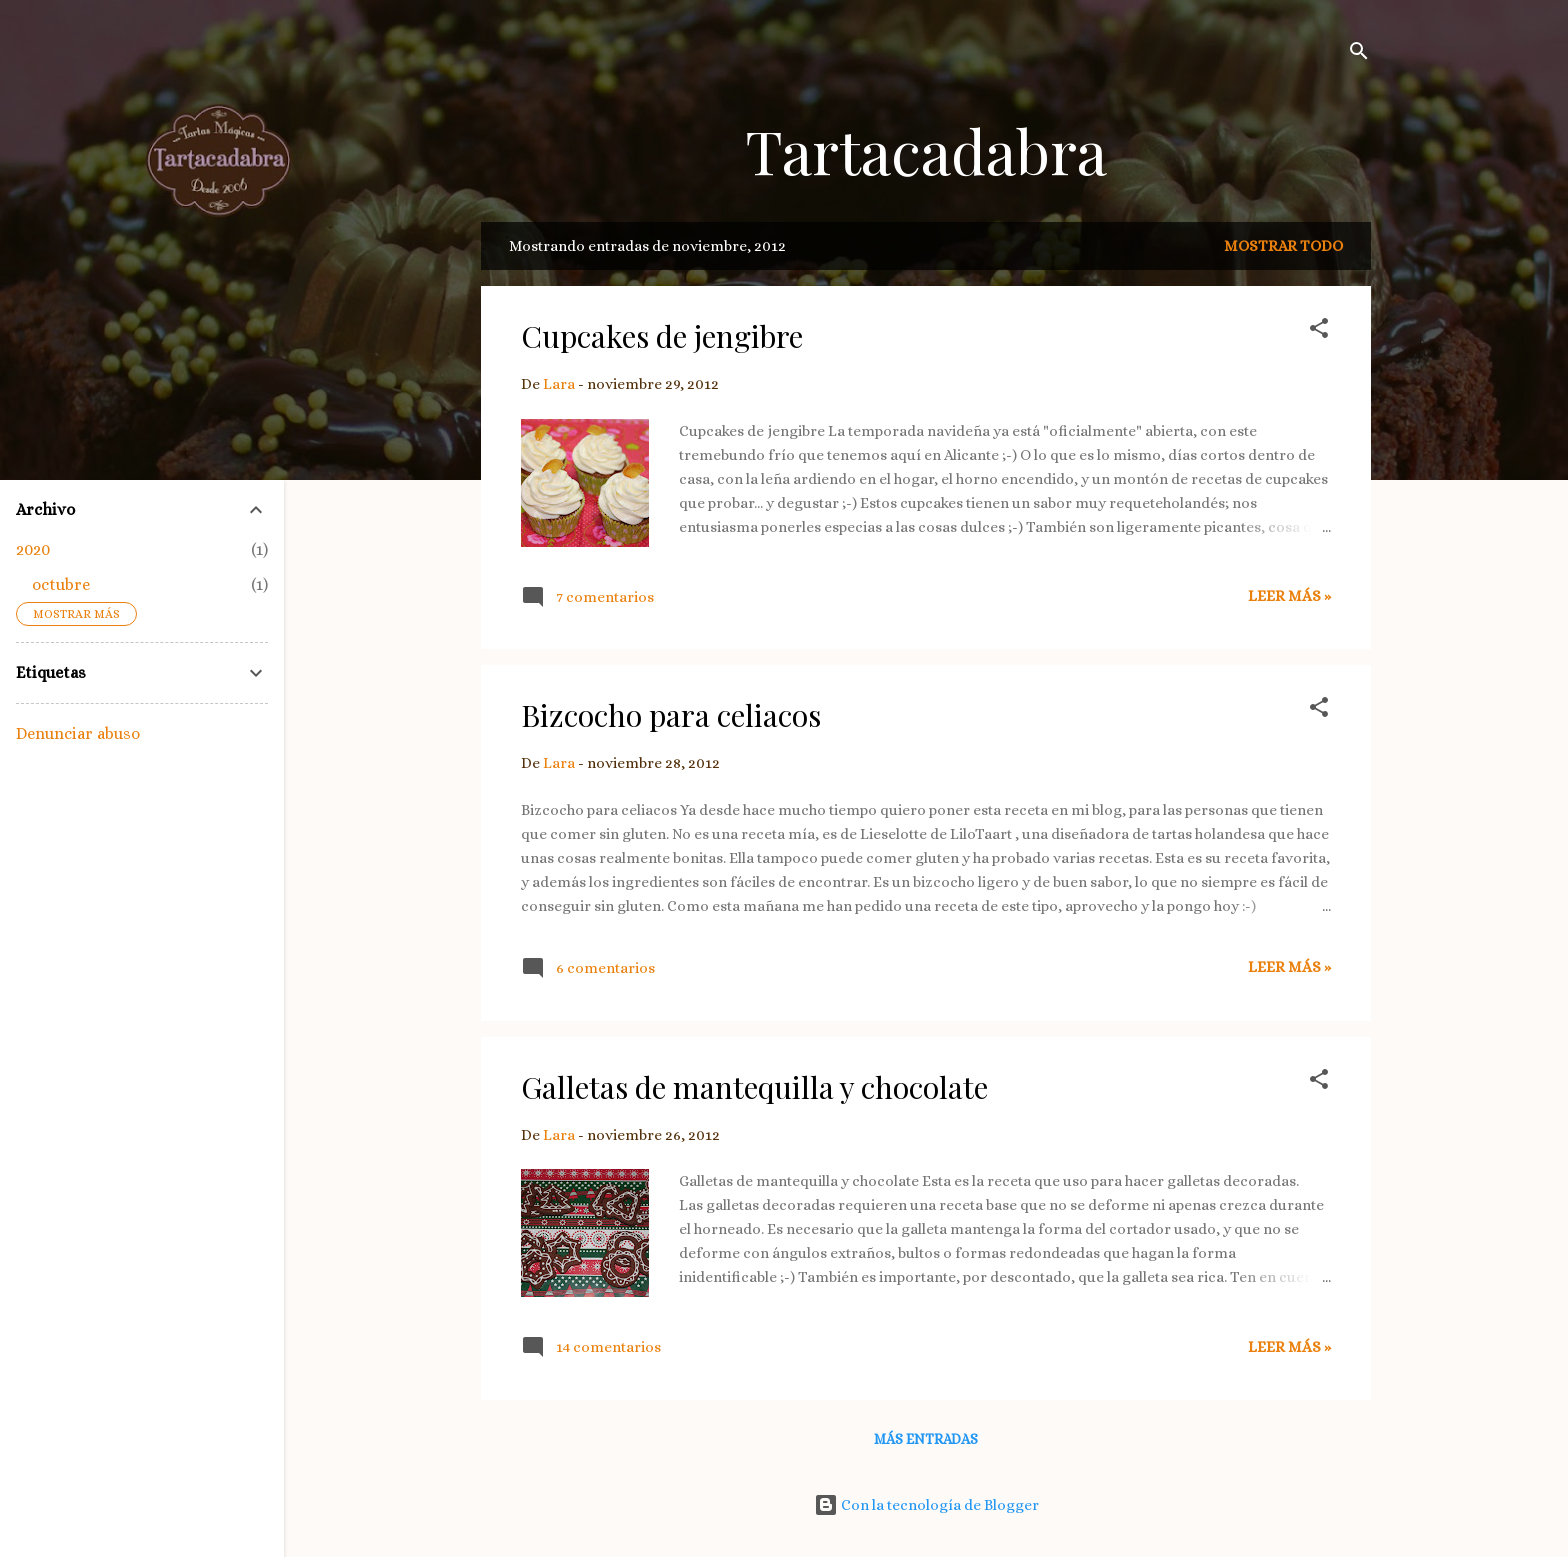  Describe the element at coordinates (671, 715) in the screenshot. I see `Bizcocho para celiacos` at that location.